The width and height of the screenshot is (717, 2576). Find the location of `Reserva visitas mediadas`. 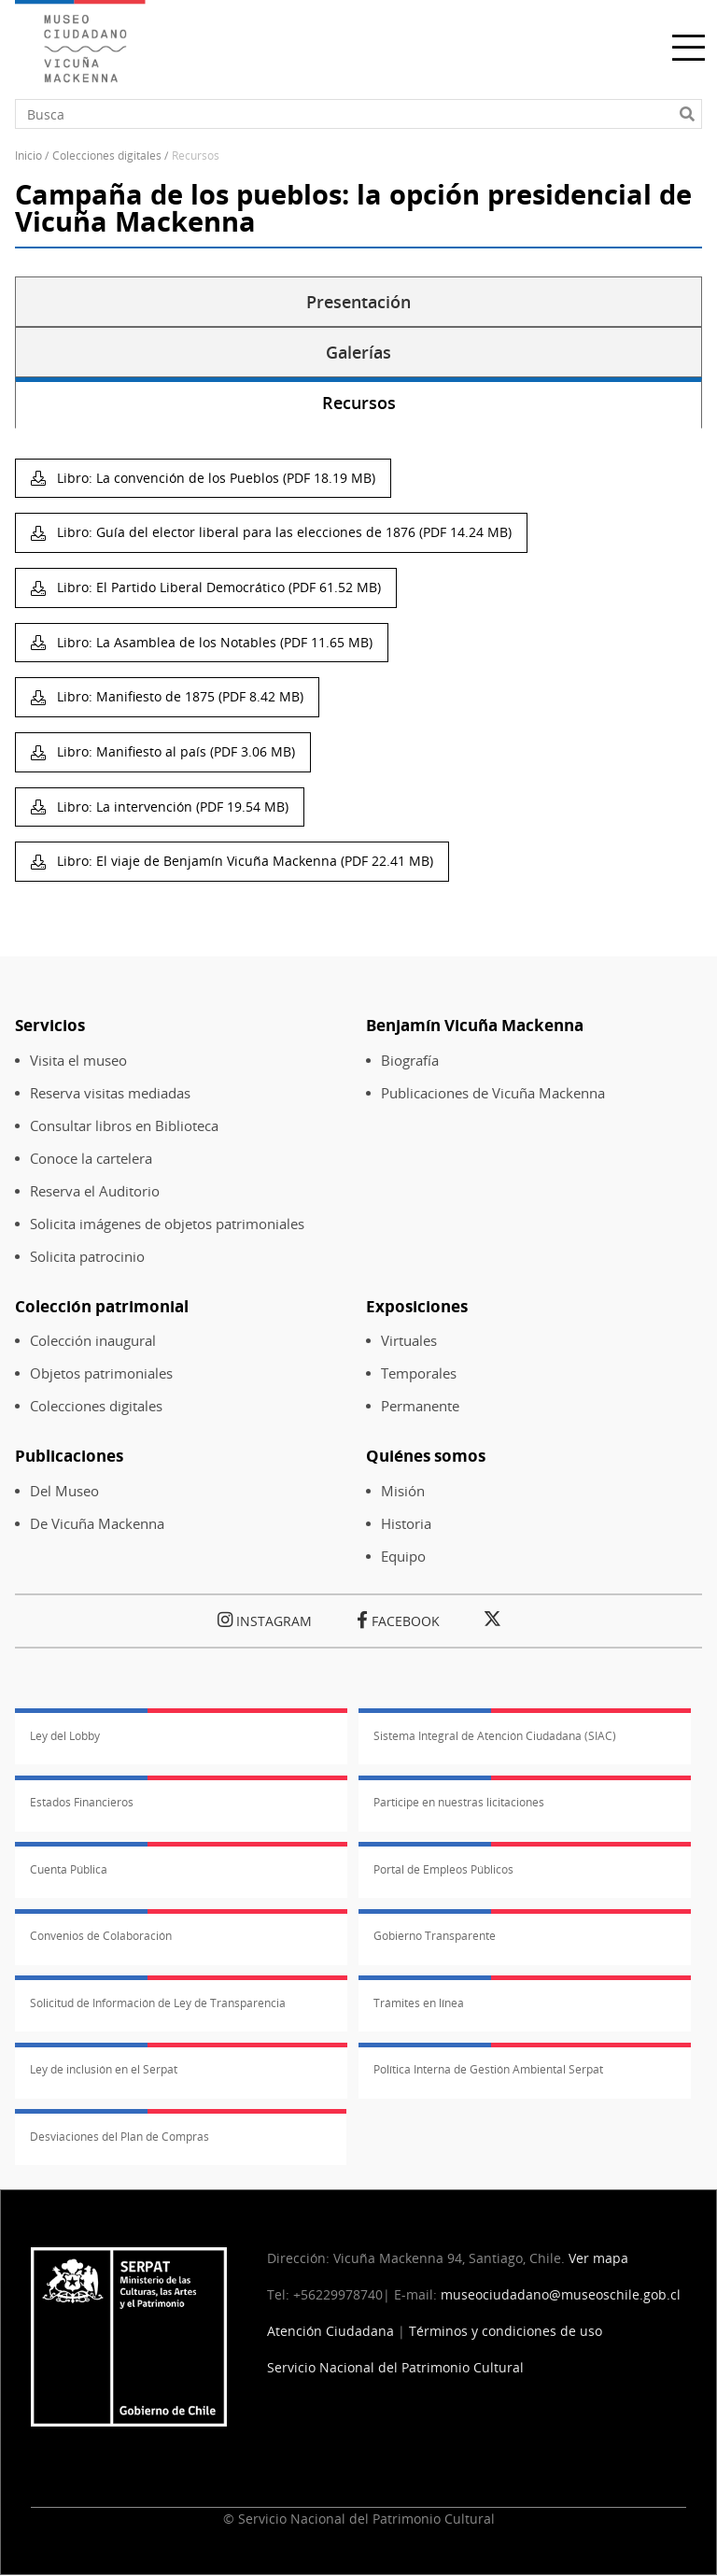

Reserva visitas mediadas is located at coordinates (110, 1093).